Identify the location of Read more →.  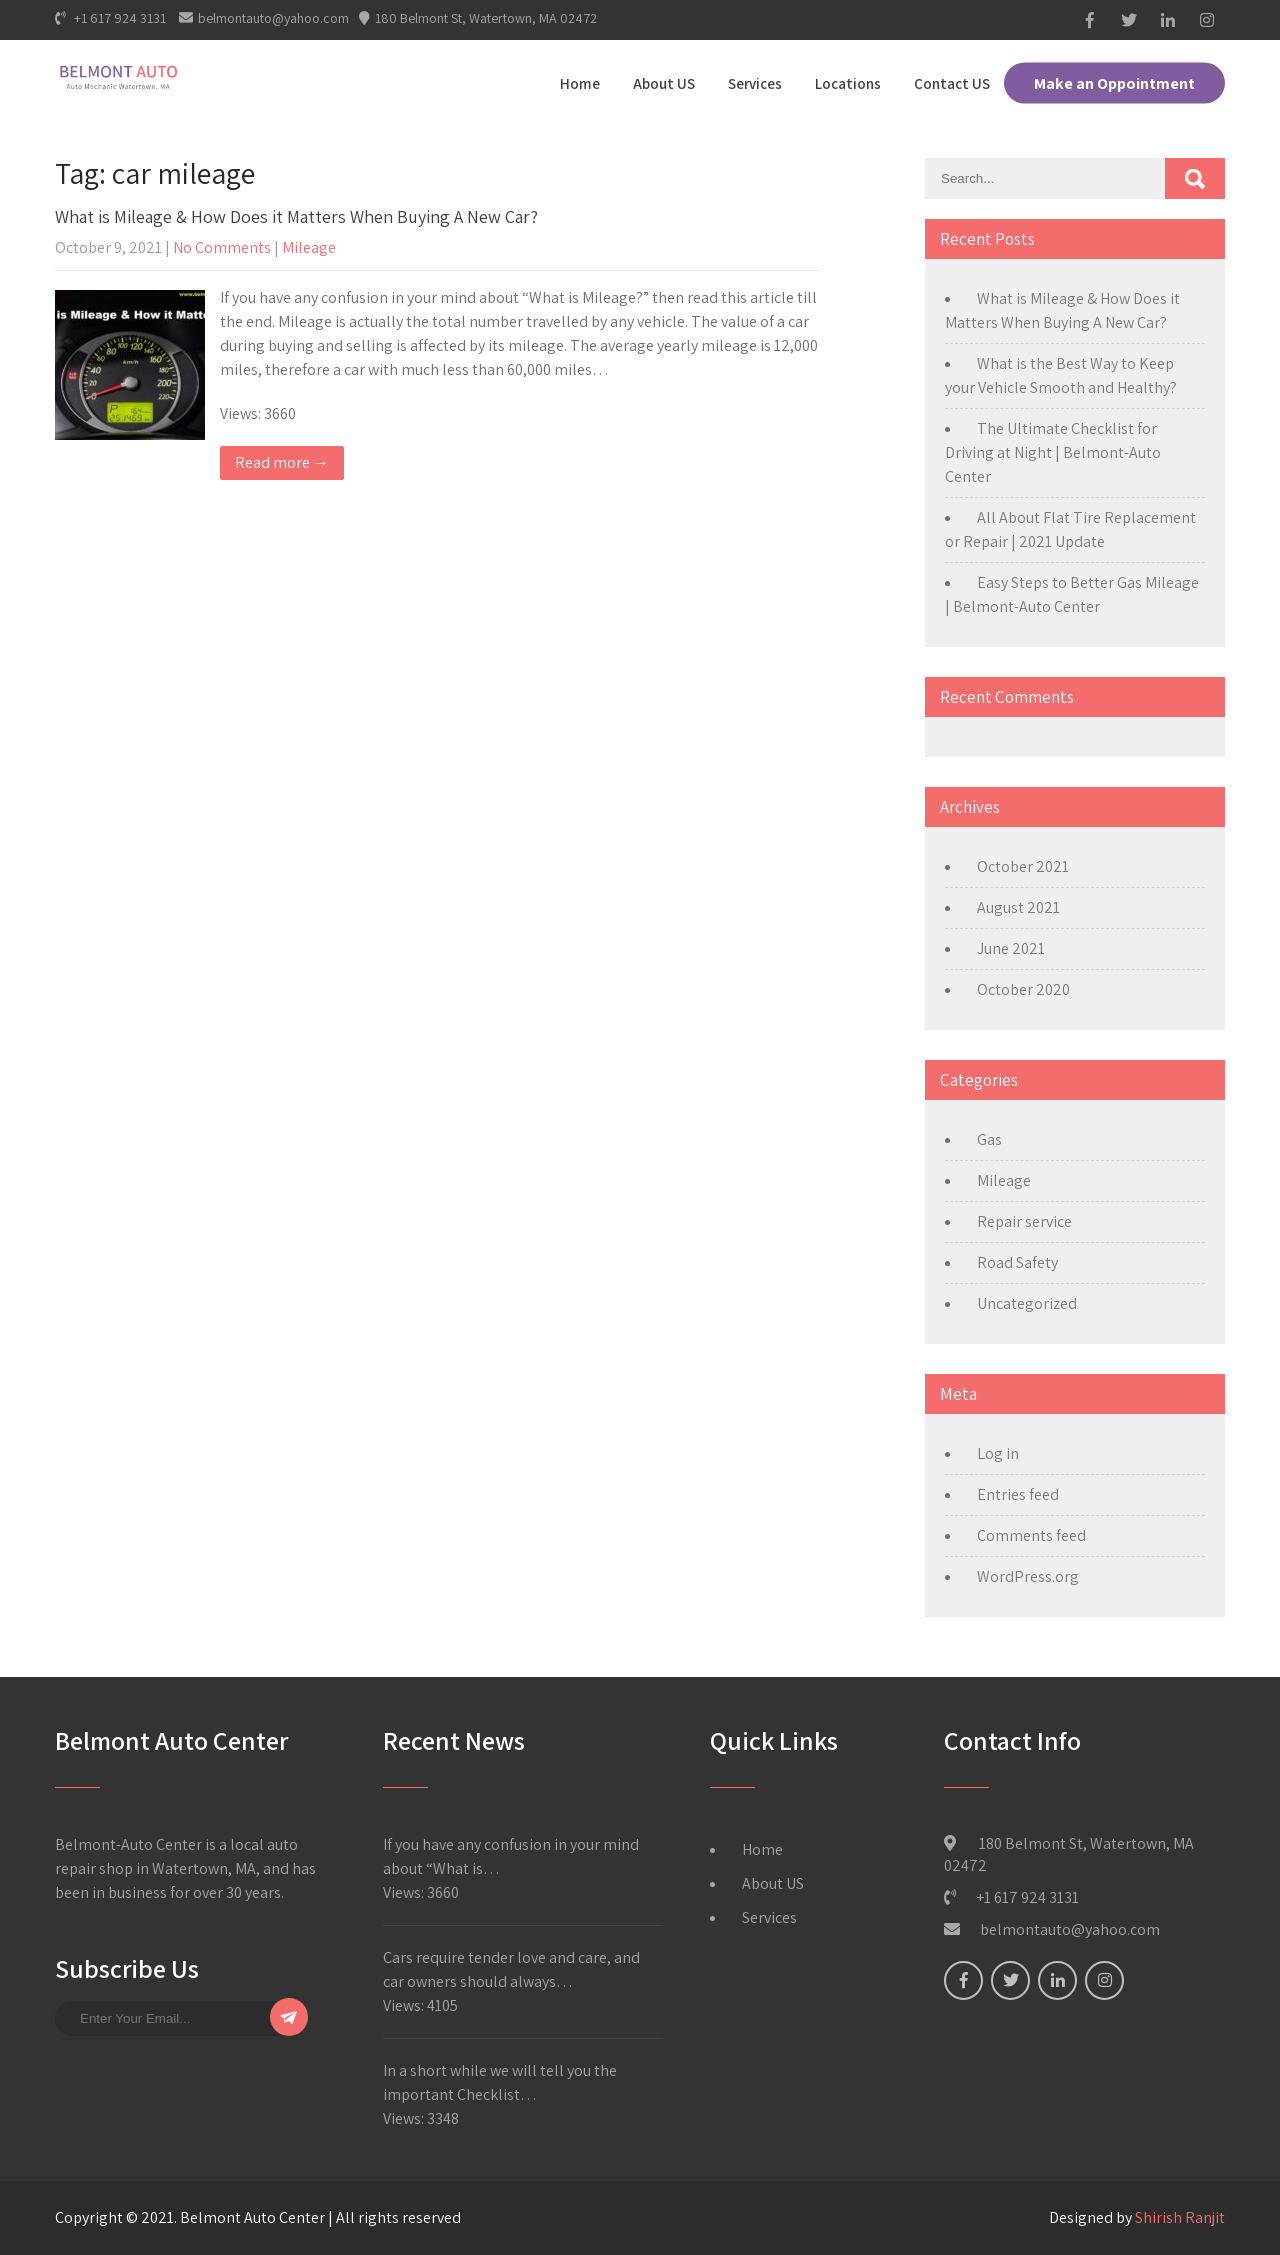
(282, 462).